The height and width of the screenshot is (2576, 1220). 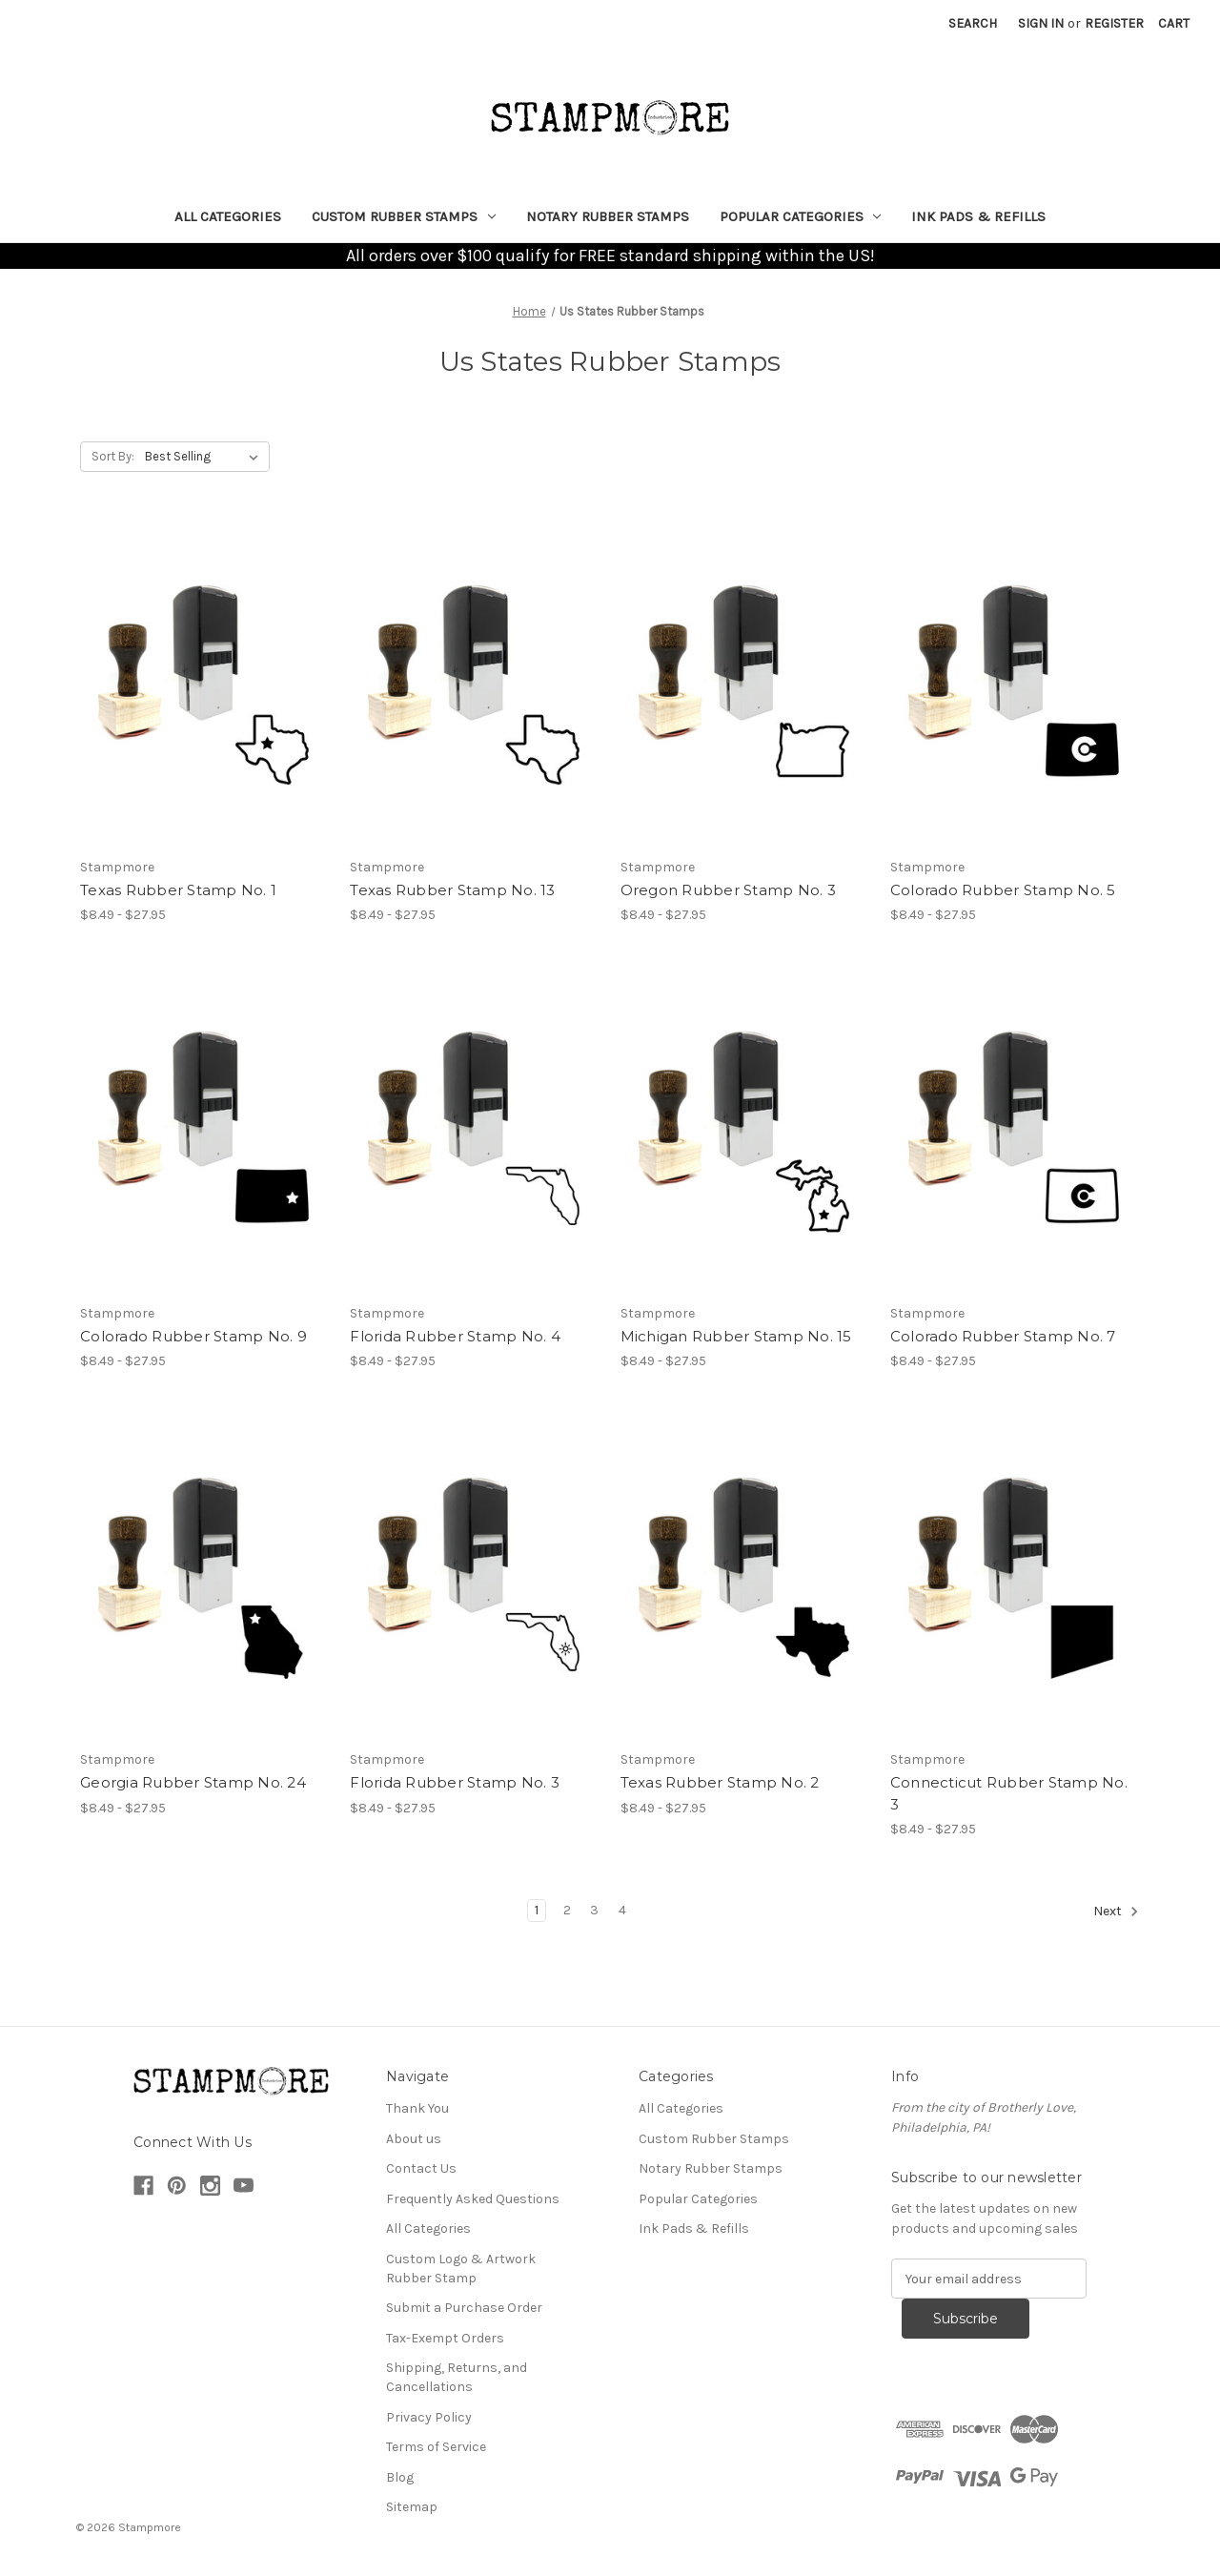 I want to click on Connecticut Rubber Stamp No. 3 [Connecticut Rubber Stamp No. 3, Price range from $8.49 to $27.95], so click(x=1009, y=1793).